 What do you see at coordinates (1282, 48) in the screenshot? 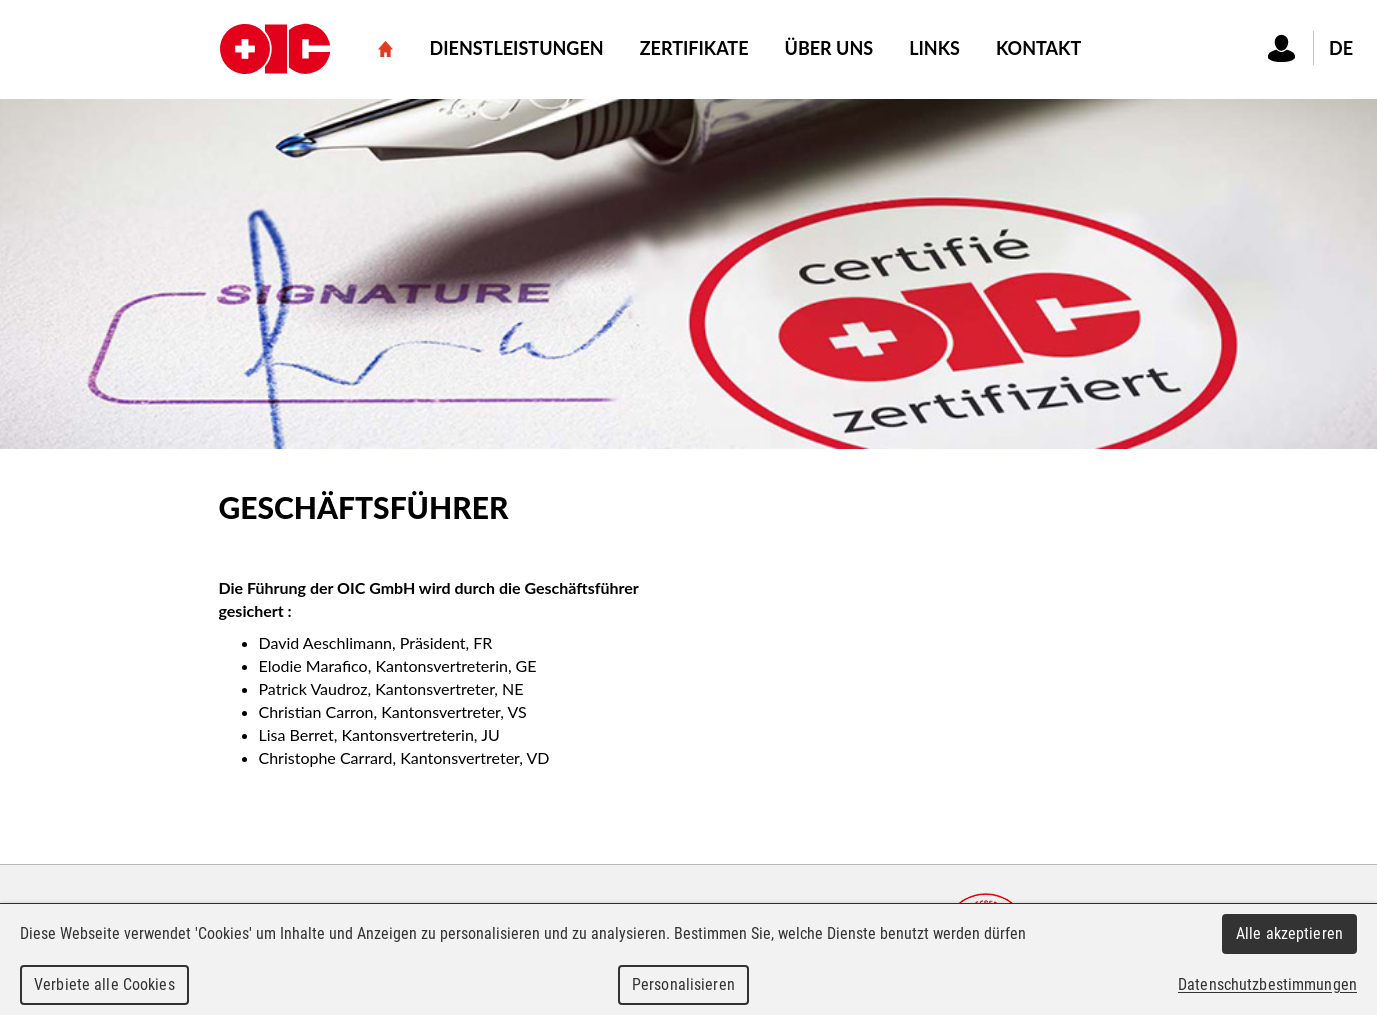
I see `Connexion` at bounding box center [1282, 48].